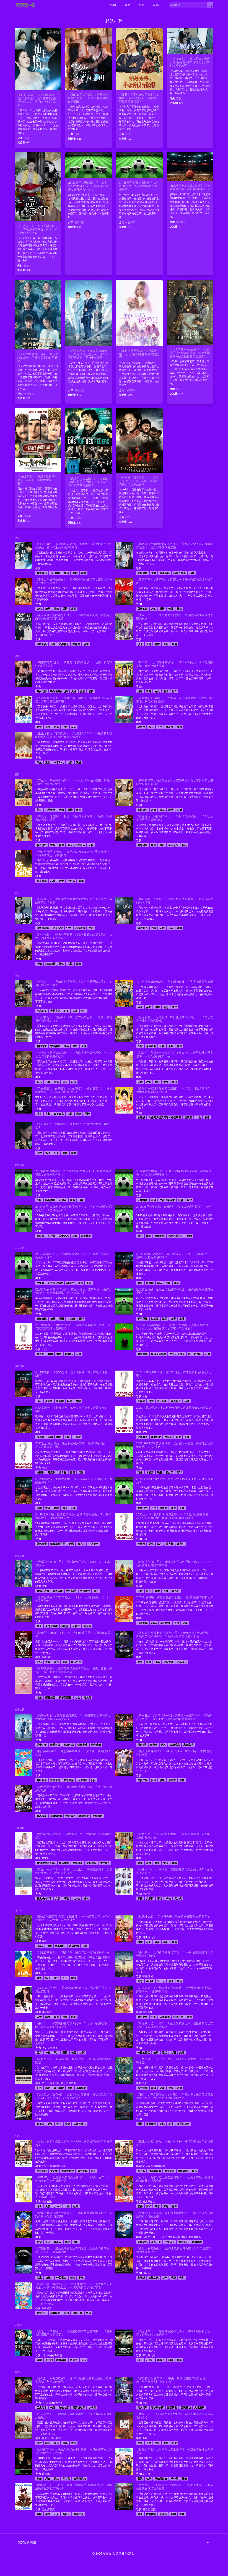 The height and width of the screenshot is (2576, 228). What do you see at coordinates (73, 2415) in the screenshot?
I see `《行至今生》：一次触及灵魂的穿越之旅，探寻宿命与真爱的永恒轮回` at bounding box center [73, 2415].